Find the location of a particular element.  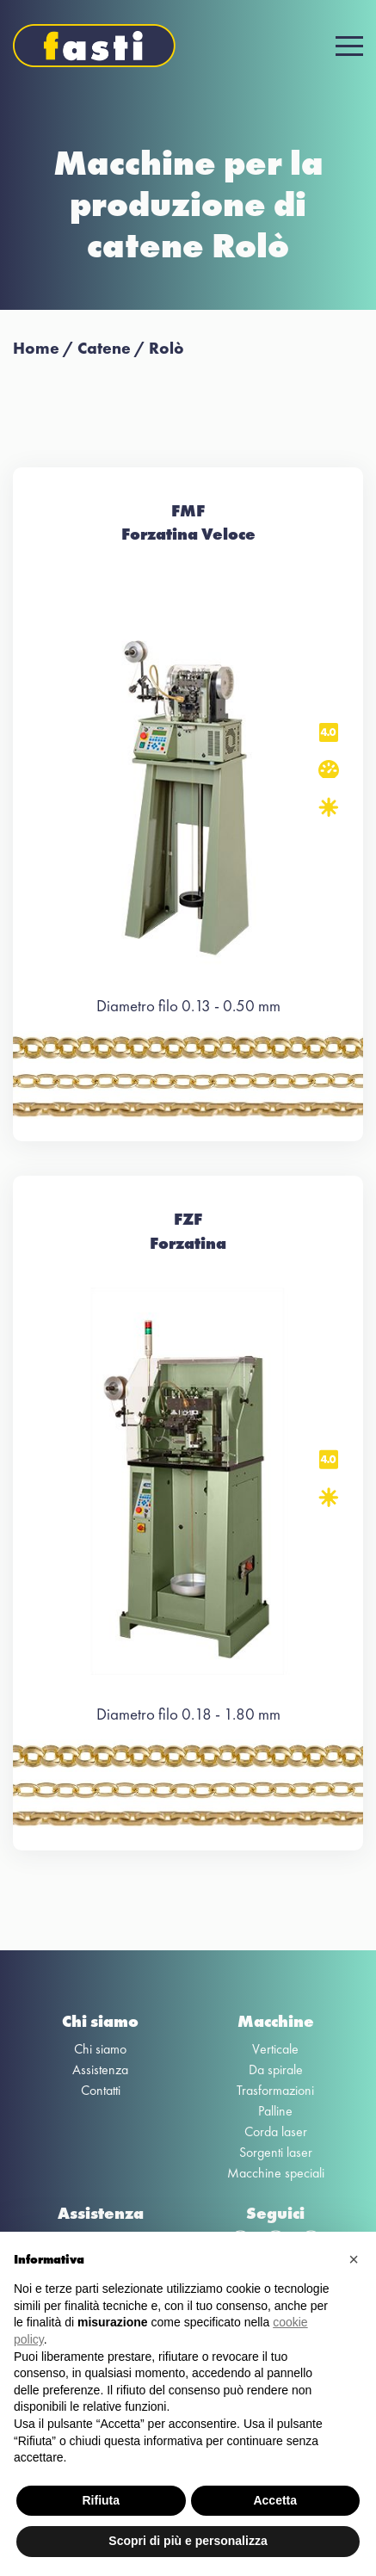

Contatti is located at coordinates (100, 2090).